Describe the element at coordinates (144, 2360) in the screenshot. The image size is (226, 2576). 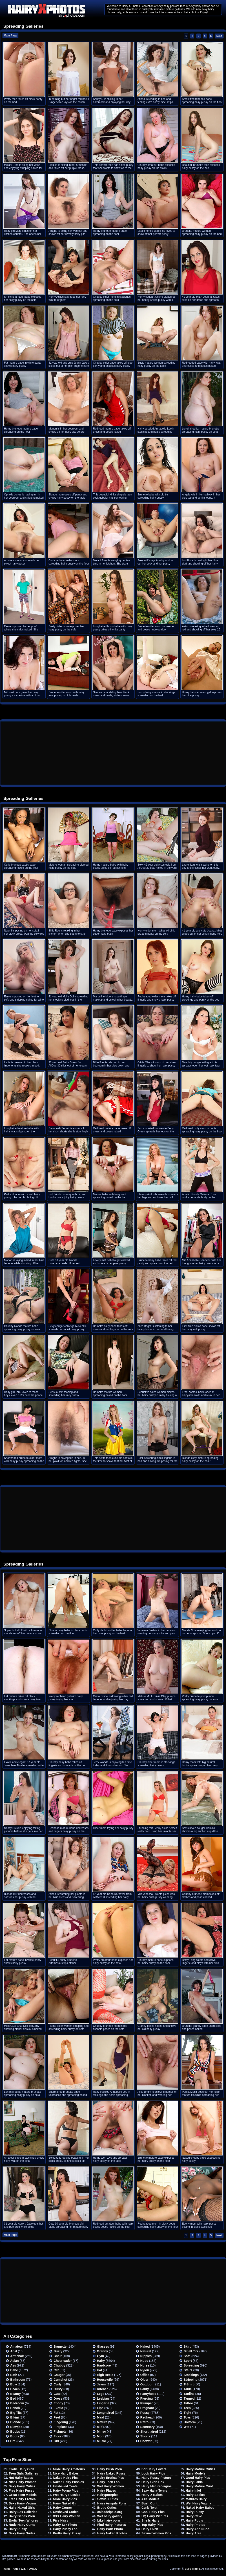
I see `Nude` at that location.